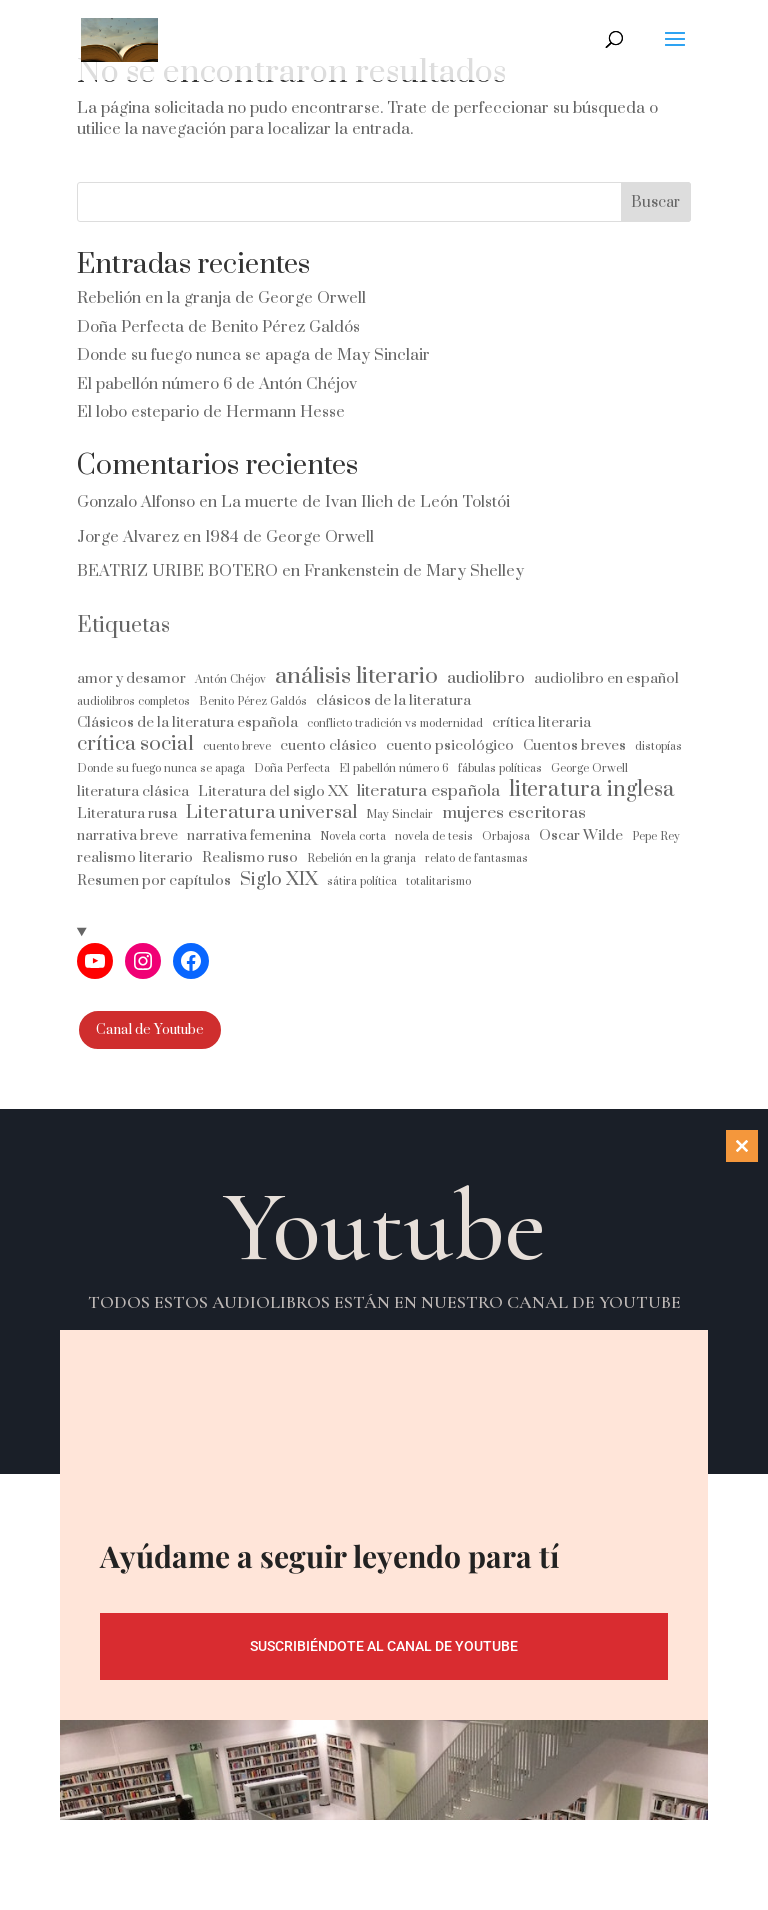 This screenshot has height=1910, width=768. Describe the element at coordinates (414, 571) in the screenshot. I see `Frankenstein de Mary Shelley` at that location.